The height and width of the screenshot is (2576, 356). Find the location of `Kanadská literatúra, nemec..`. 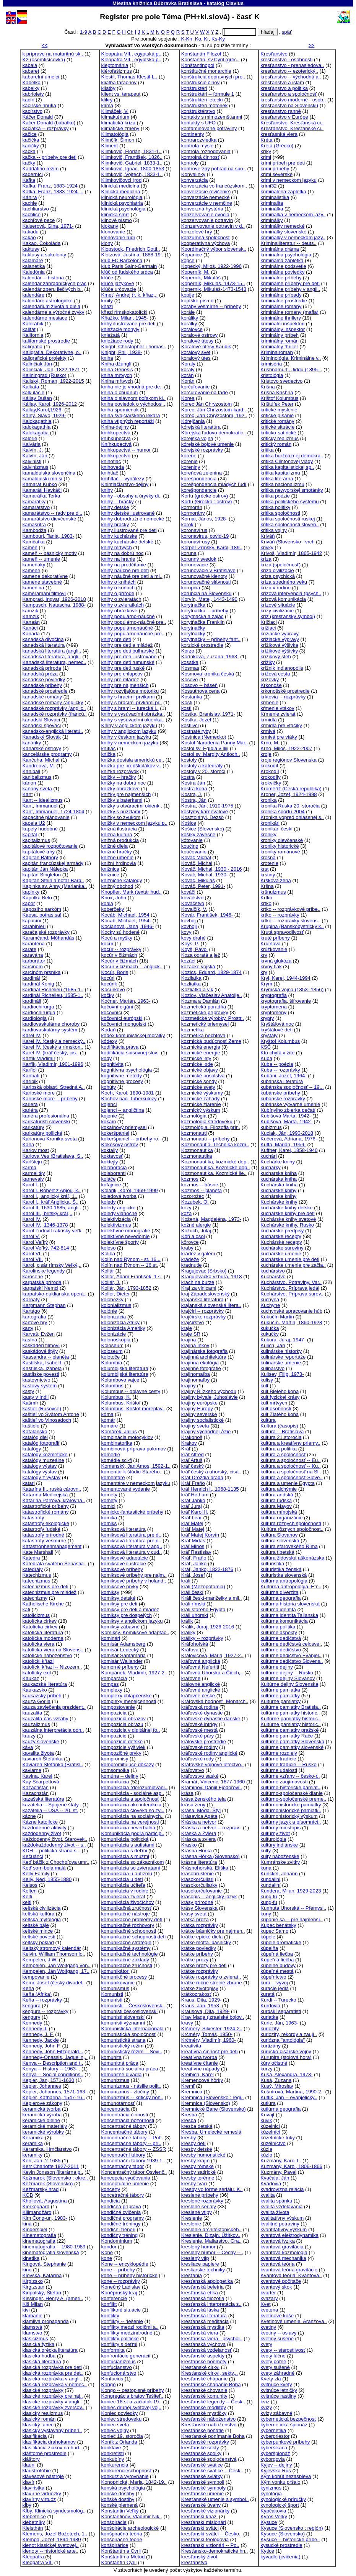

Kanadská literatúra, nemec.. is located at coordinates (54, 662).